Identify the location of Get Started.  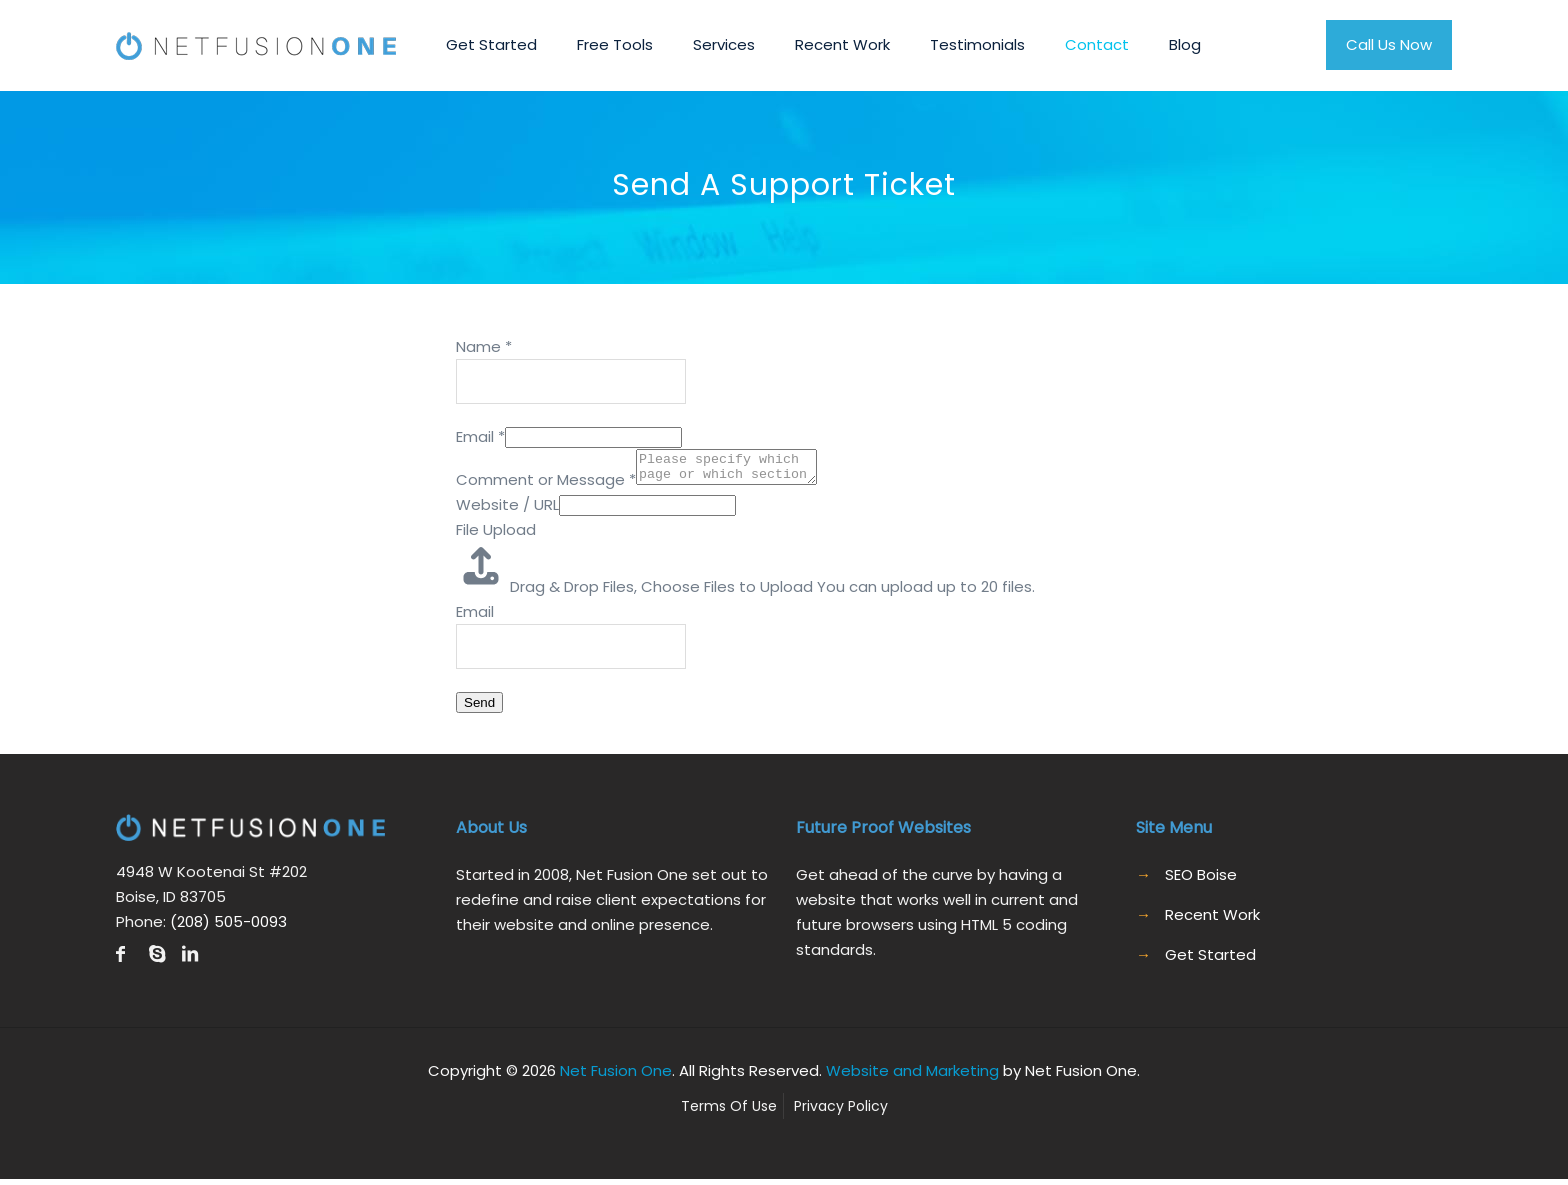
(1210, 960).